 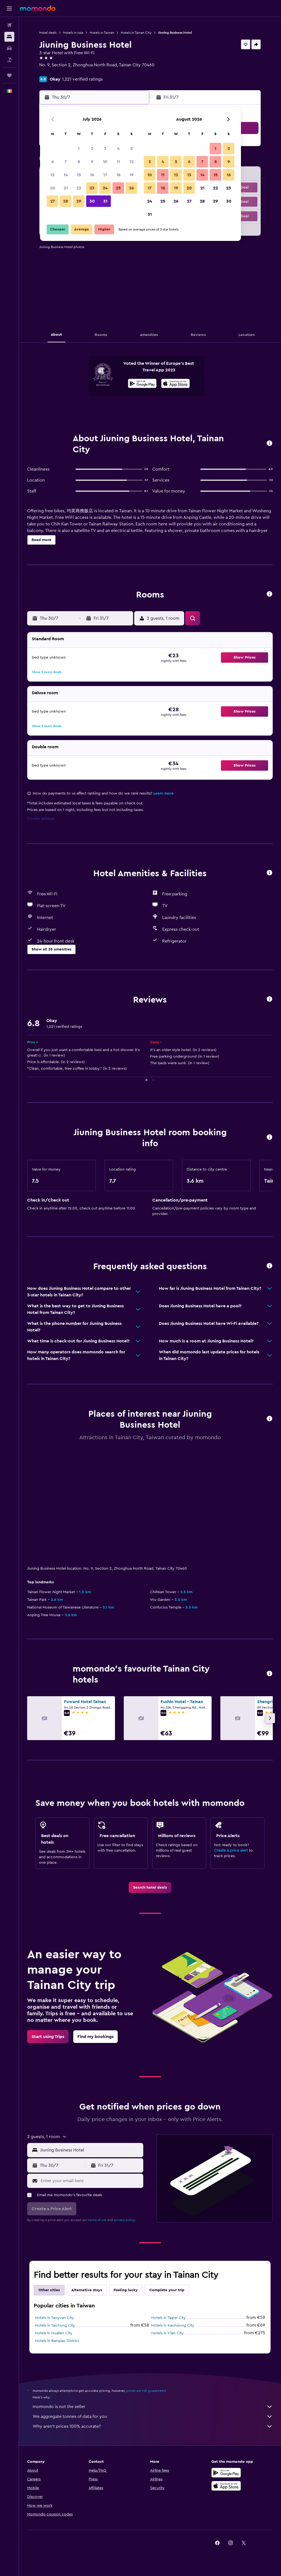 I want to click on 1 [button], so click(x=79, y=148).